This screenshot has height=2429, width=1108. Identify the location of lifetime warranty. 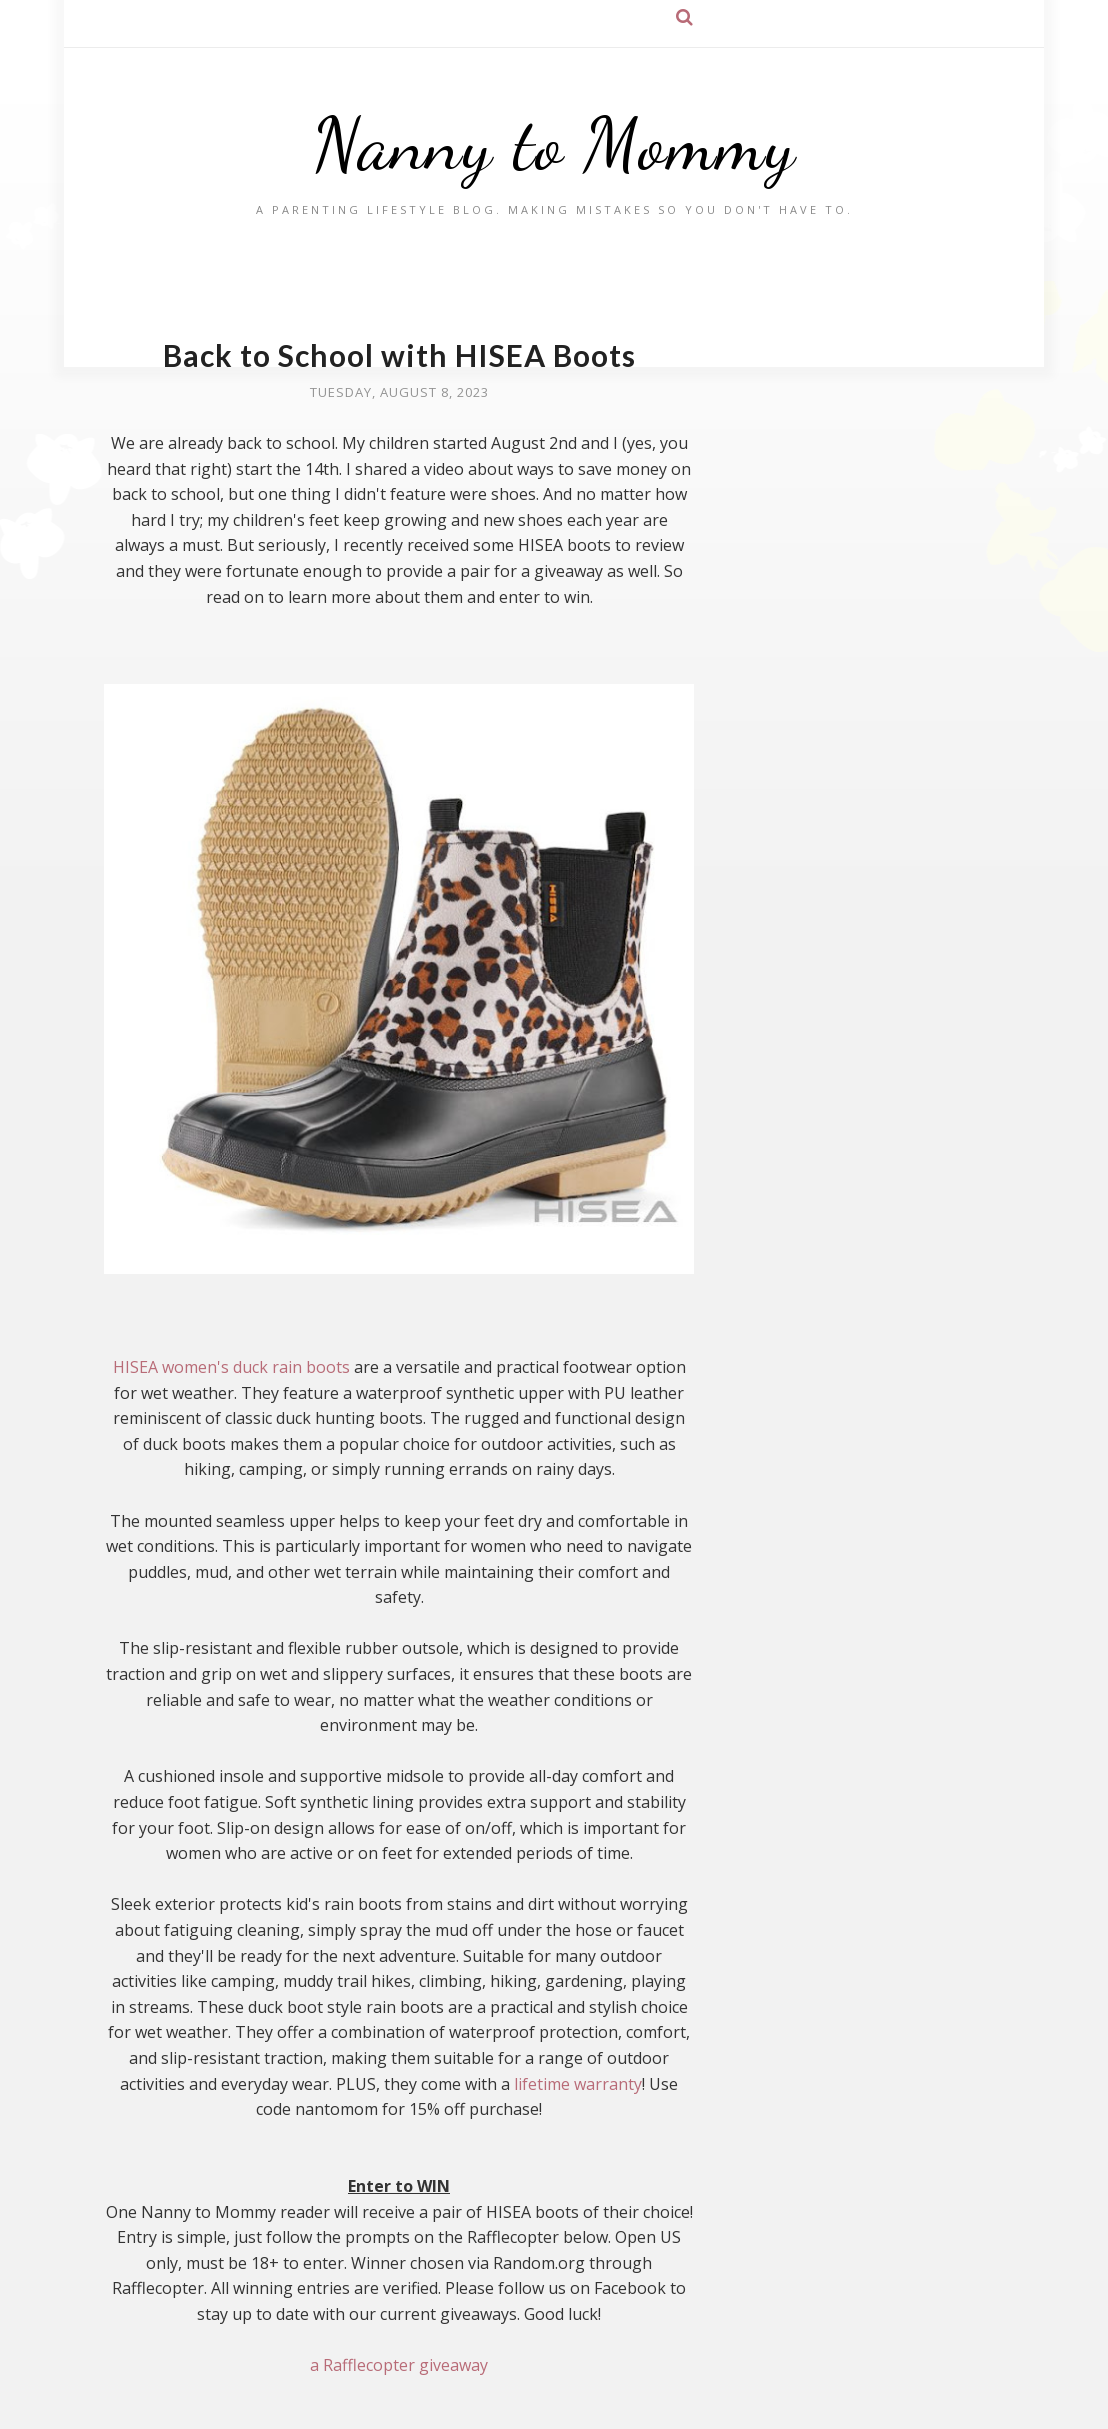
(578, 2084).